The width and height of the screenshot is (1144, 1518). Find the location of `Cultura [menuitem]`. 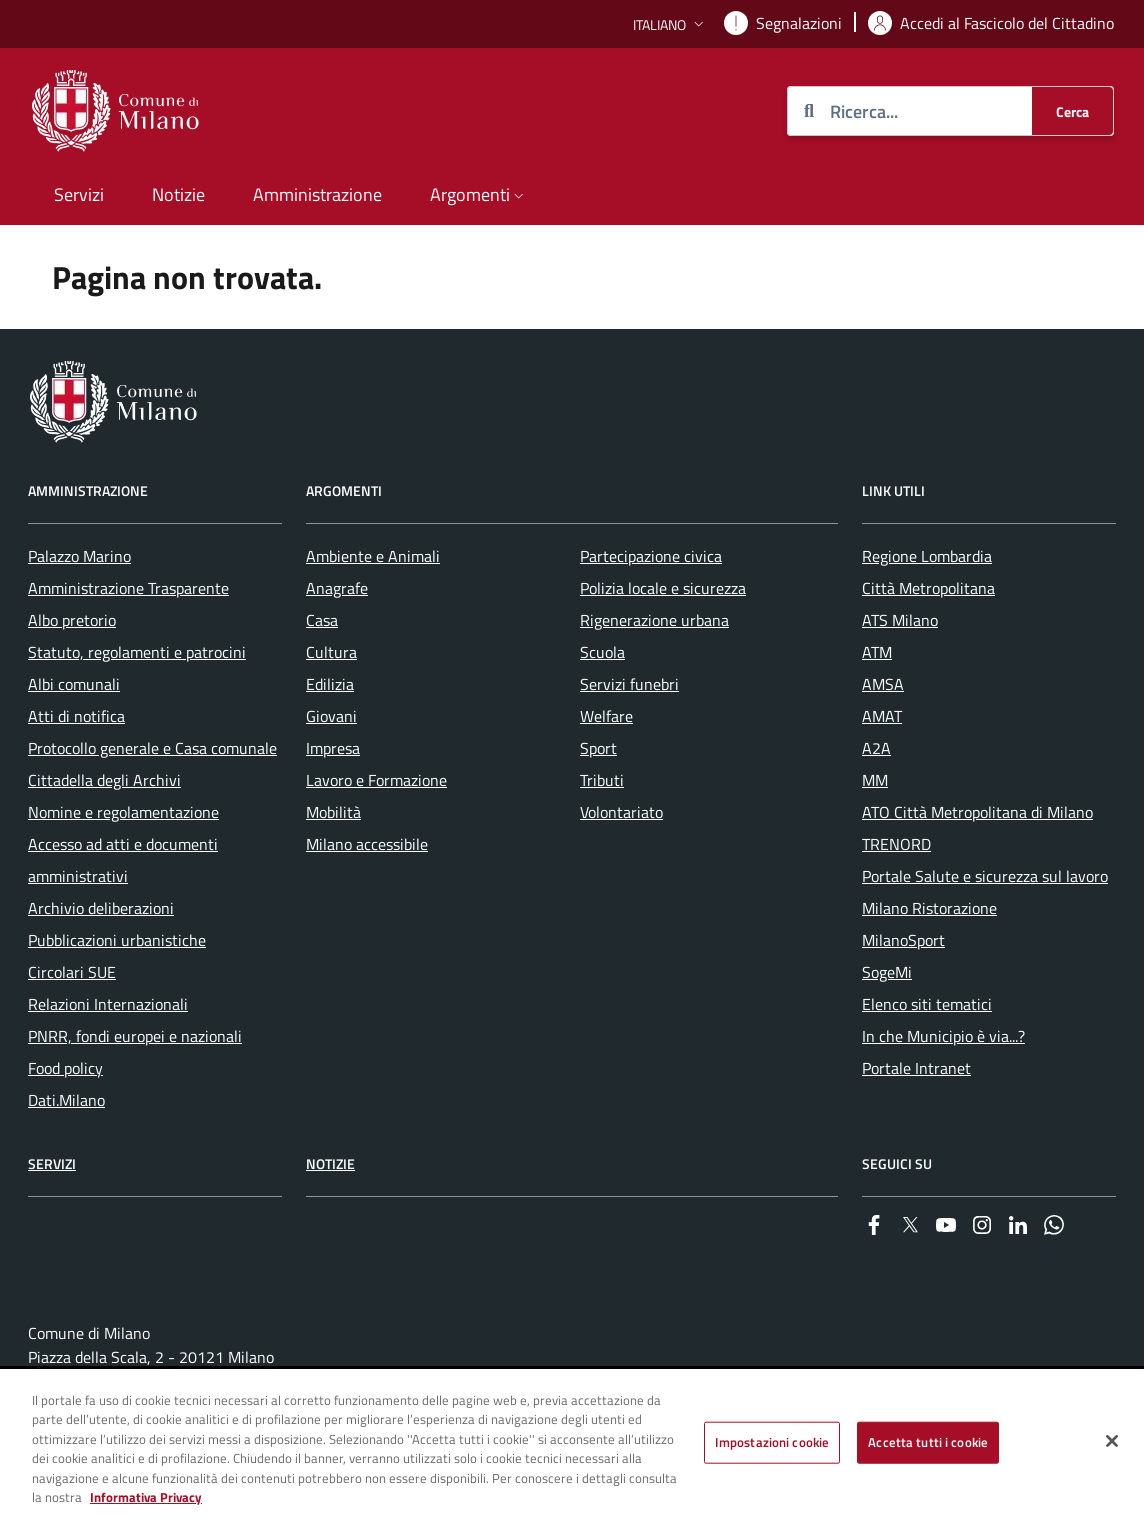

Cultura [menuitem] is located at coordinates (331, 652).